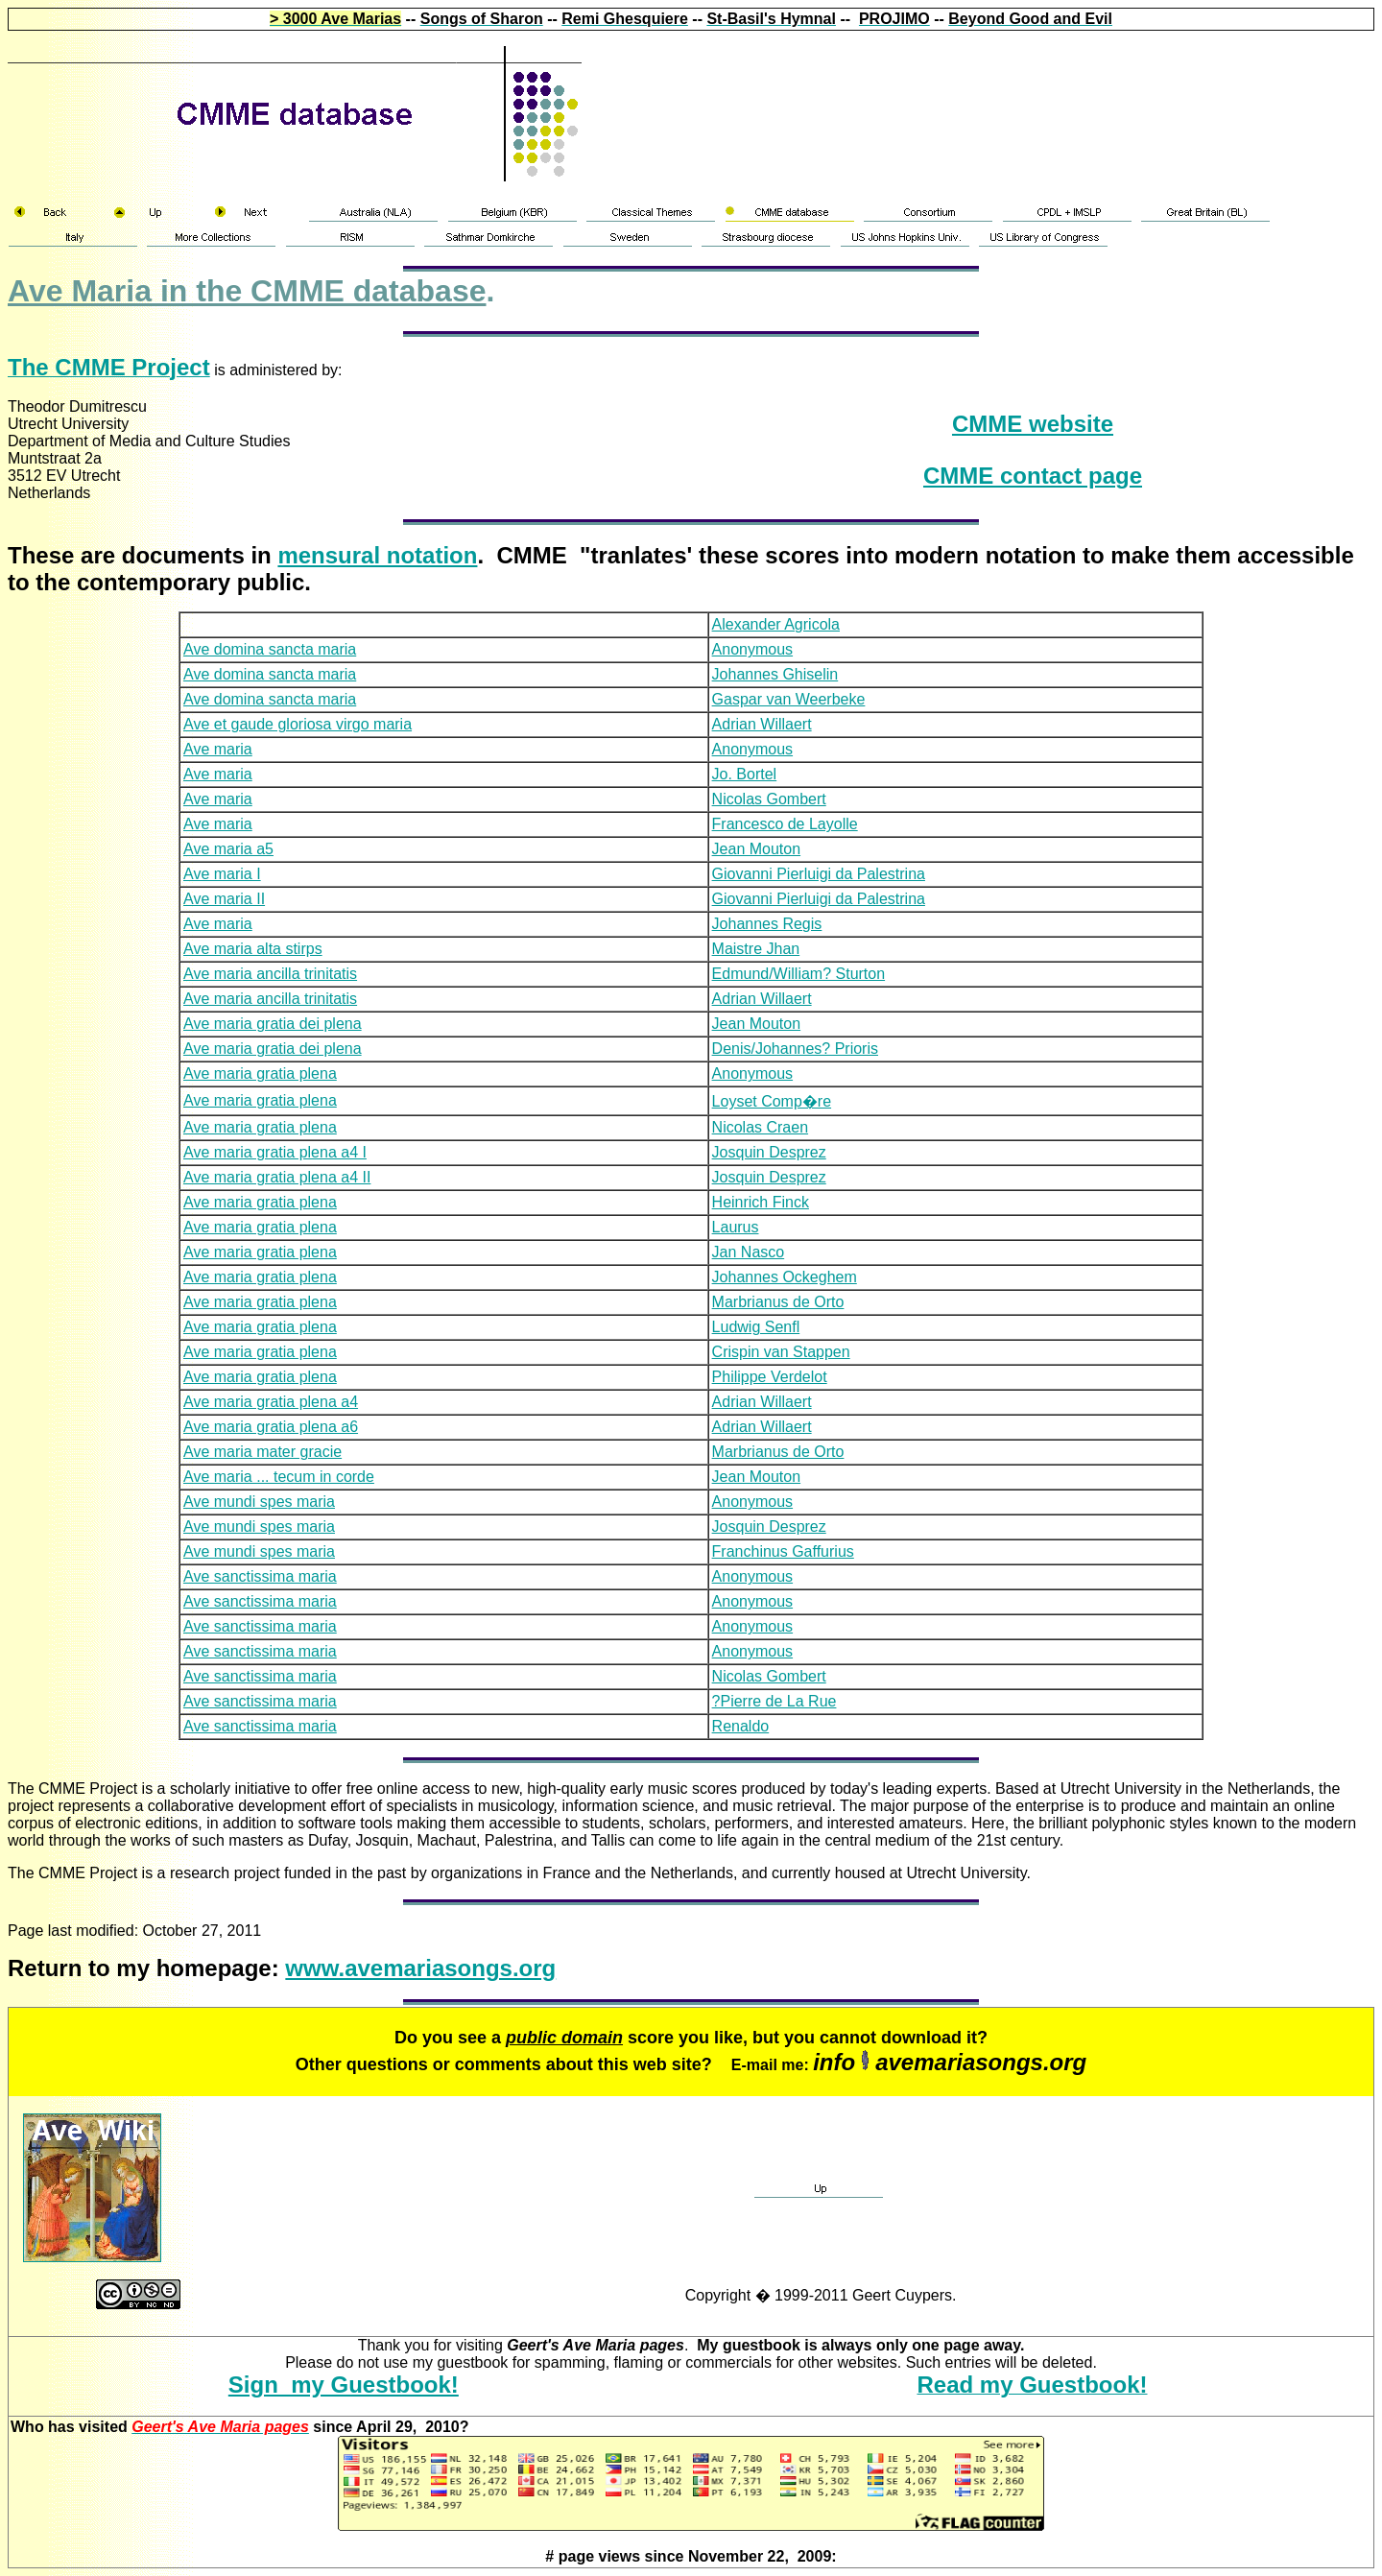  What do you see at coordinates (420, 1968) in the screenshot?
I see `www.avemariasongs.org` at bounding box center [420, 1968].